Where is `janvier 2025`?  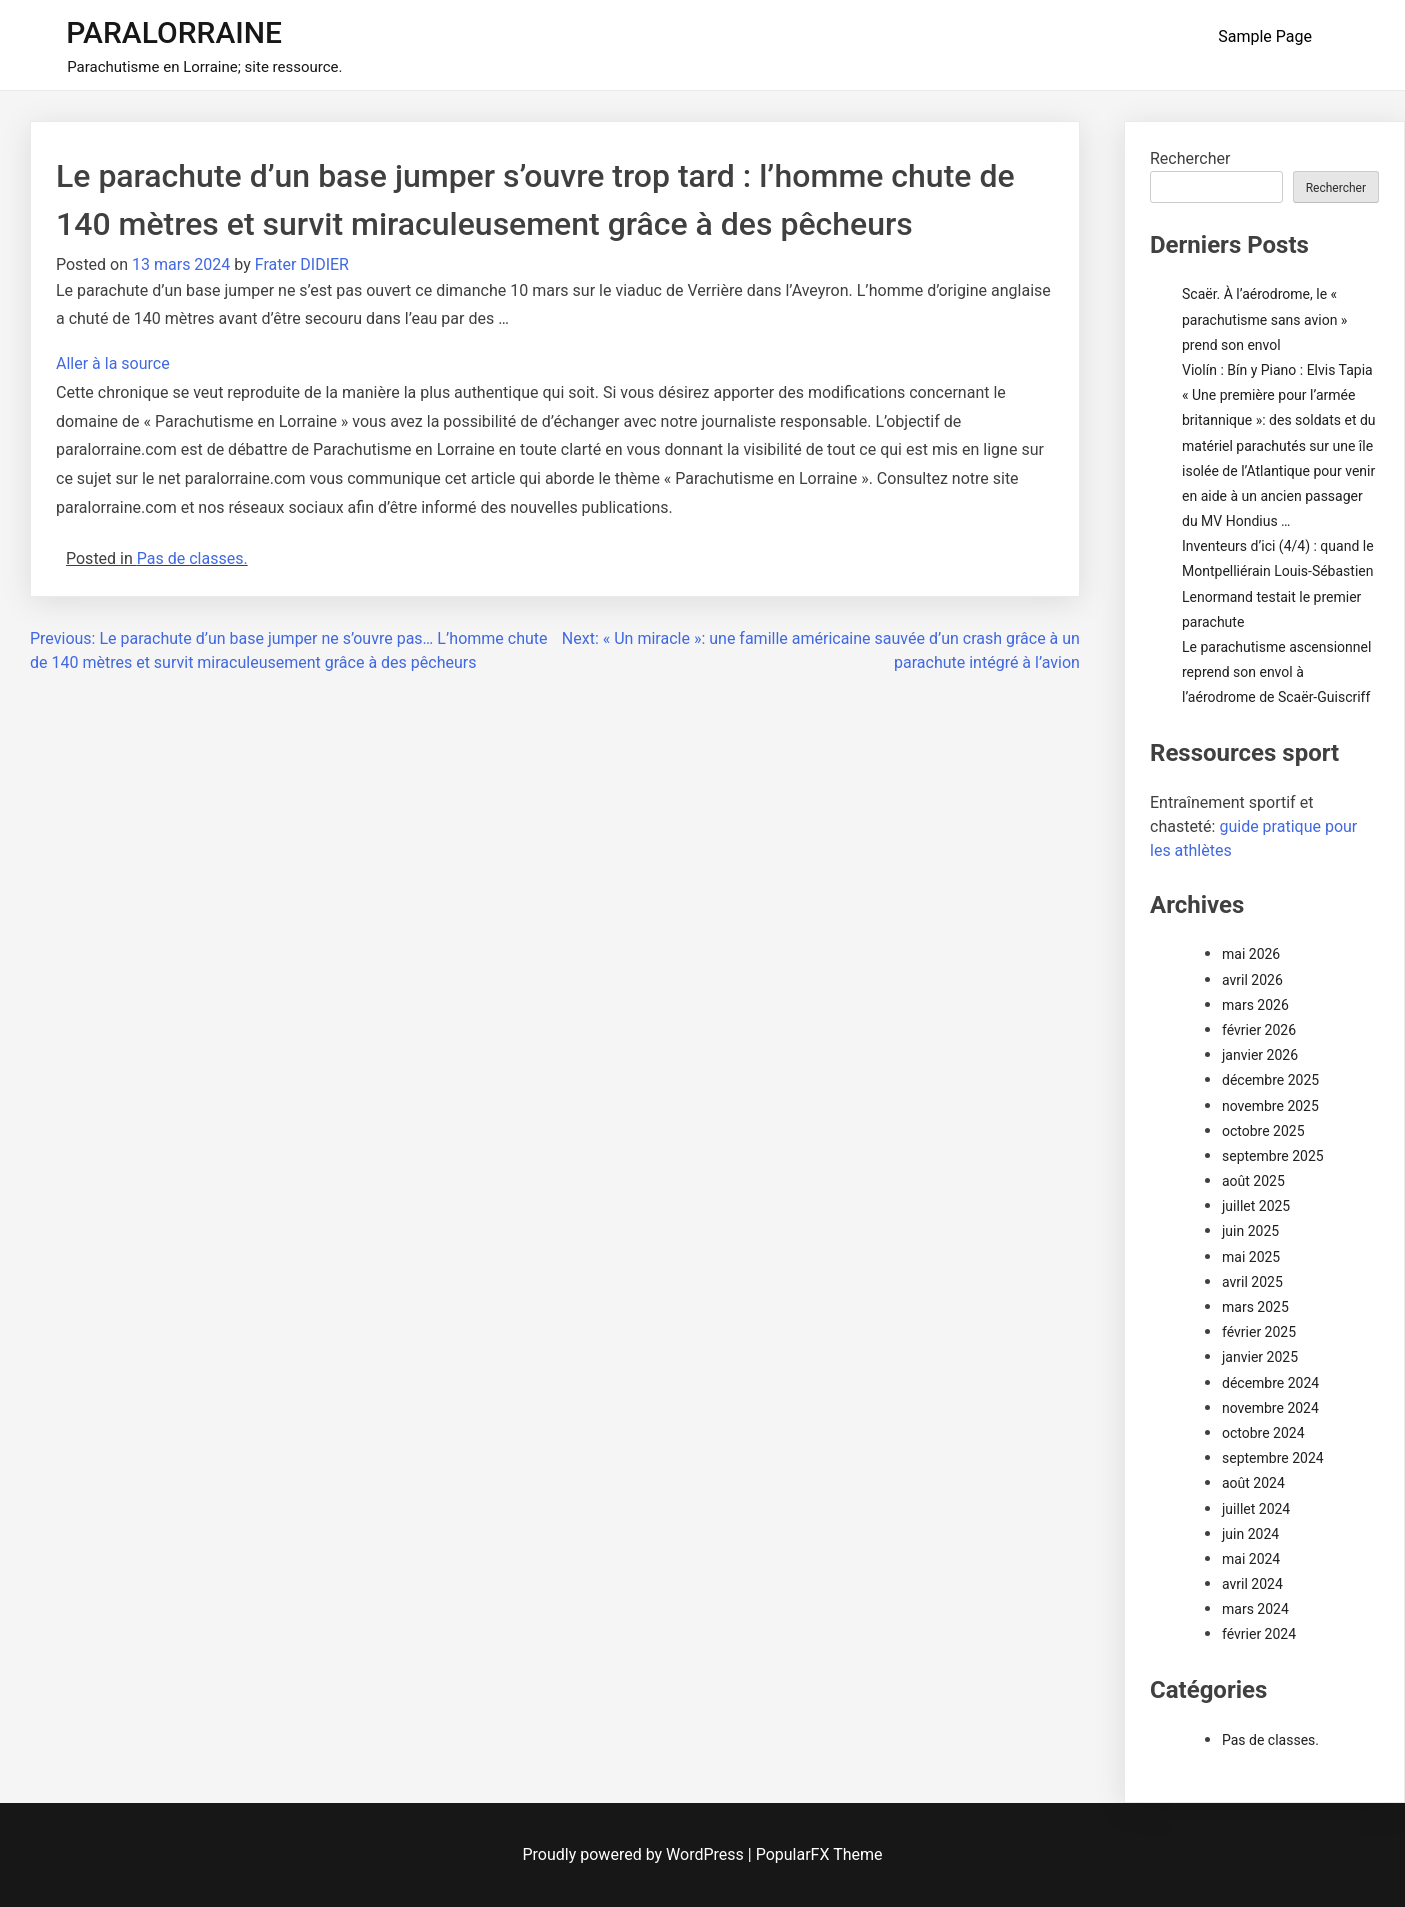
janvier 2025 is located at coordinates (1260, 1357).